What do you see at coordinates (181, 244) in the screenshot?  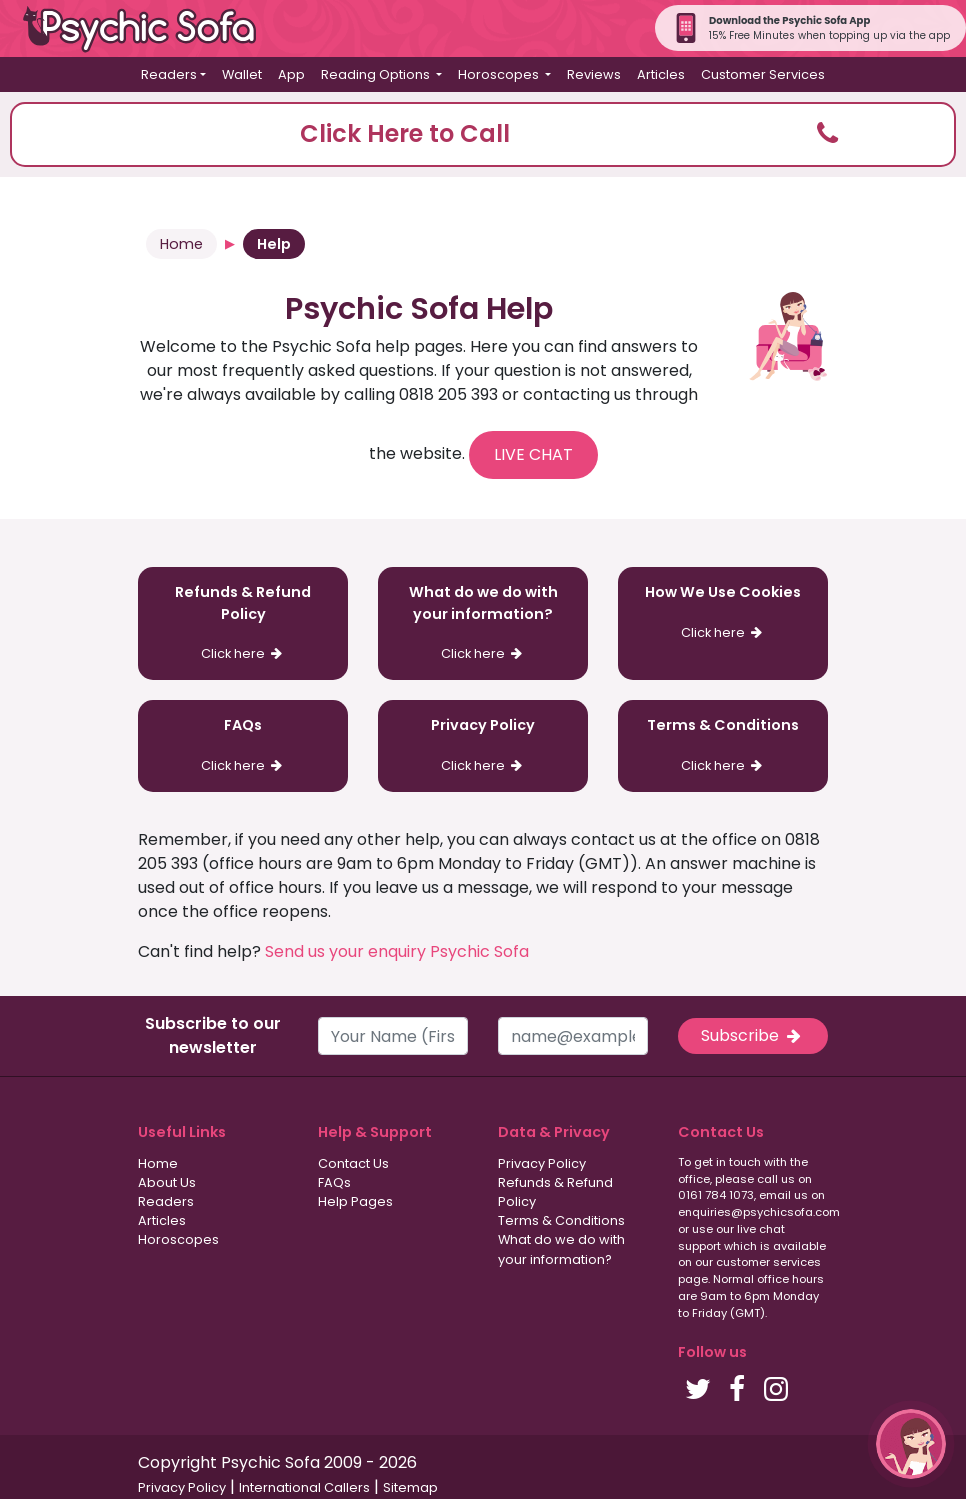 I see `Home` at bounding box center [181, 244].